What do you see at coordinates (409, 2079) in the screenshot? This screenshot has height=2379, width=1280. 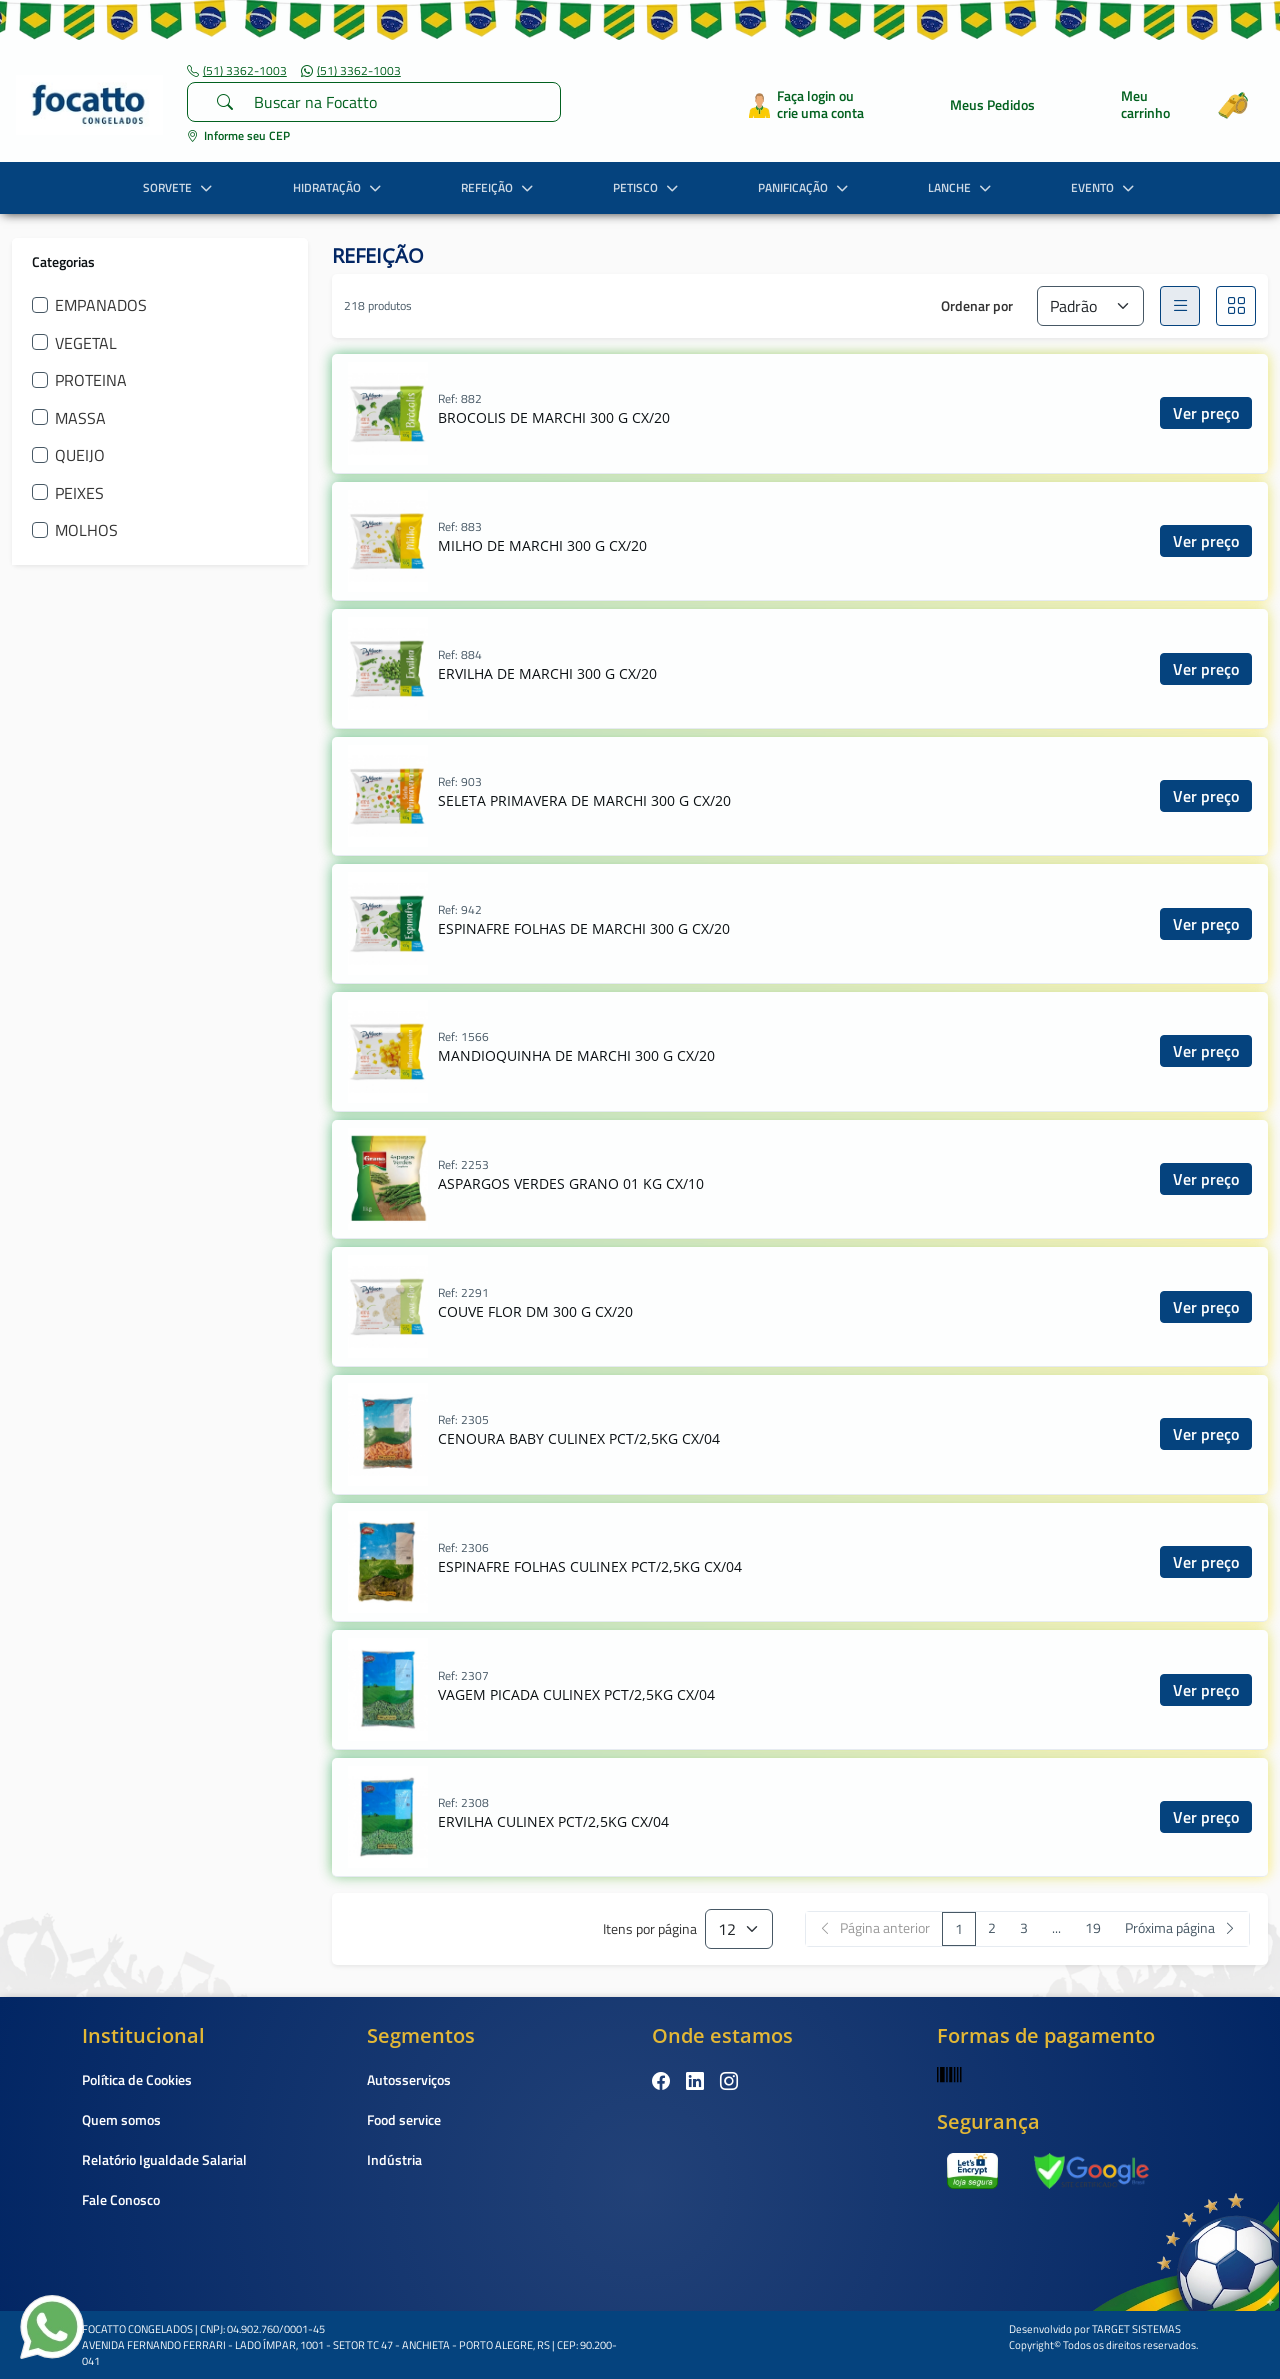 I see `Autosserviços` at bounding box center [409, 2079].